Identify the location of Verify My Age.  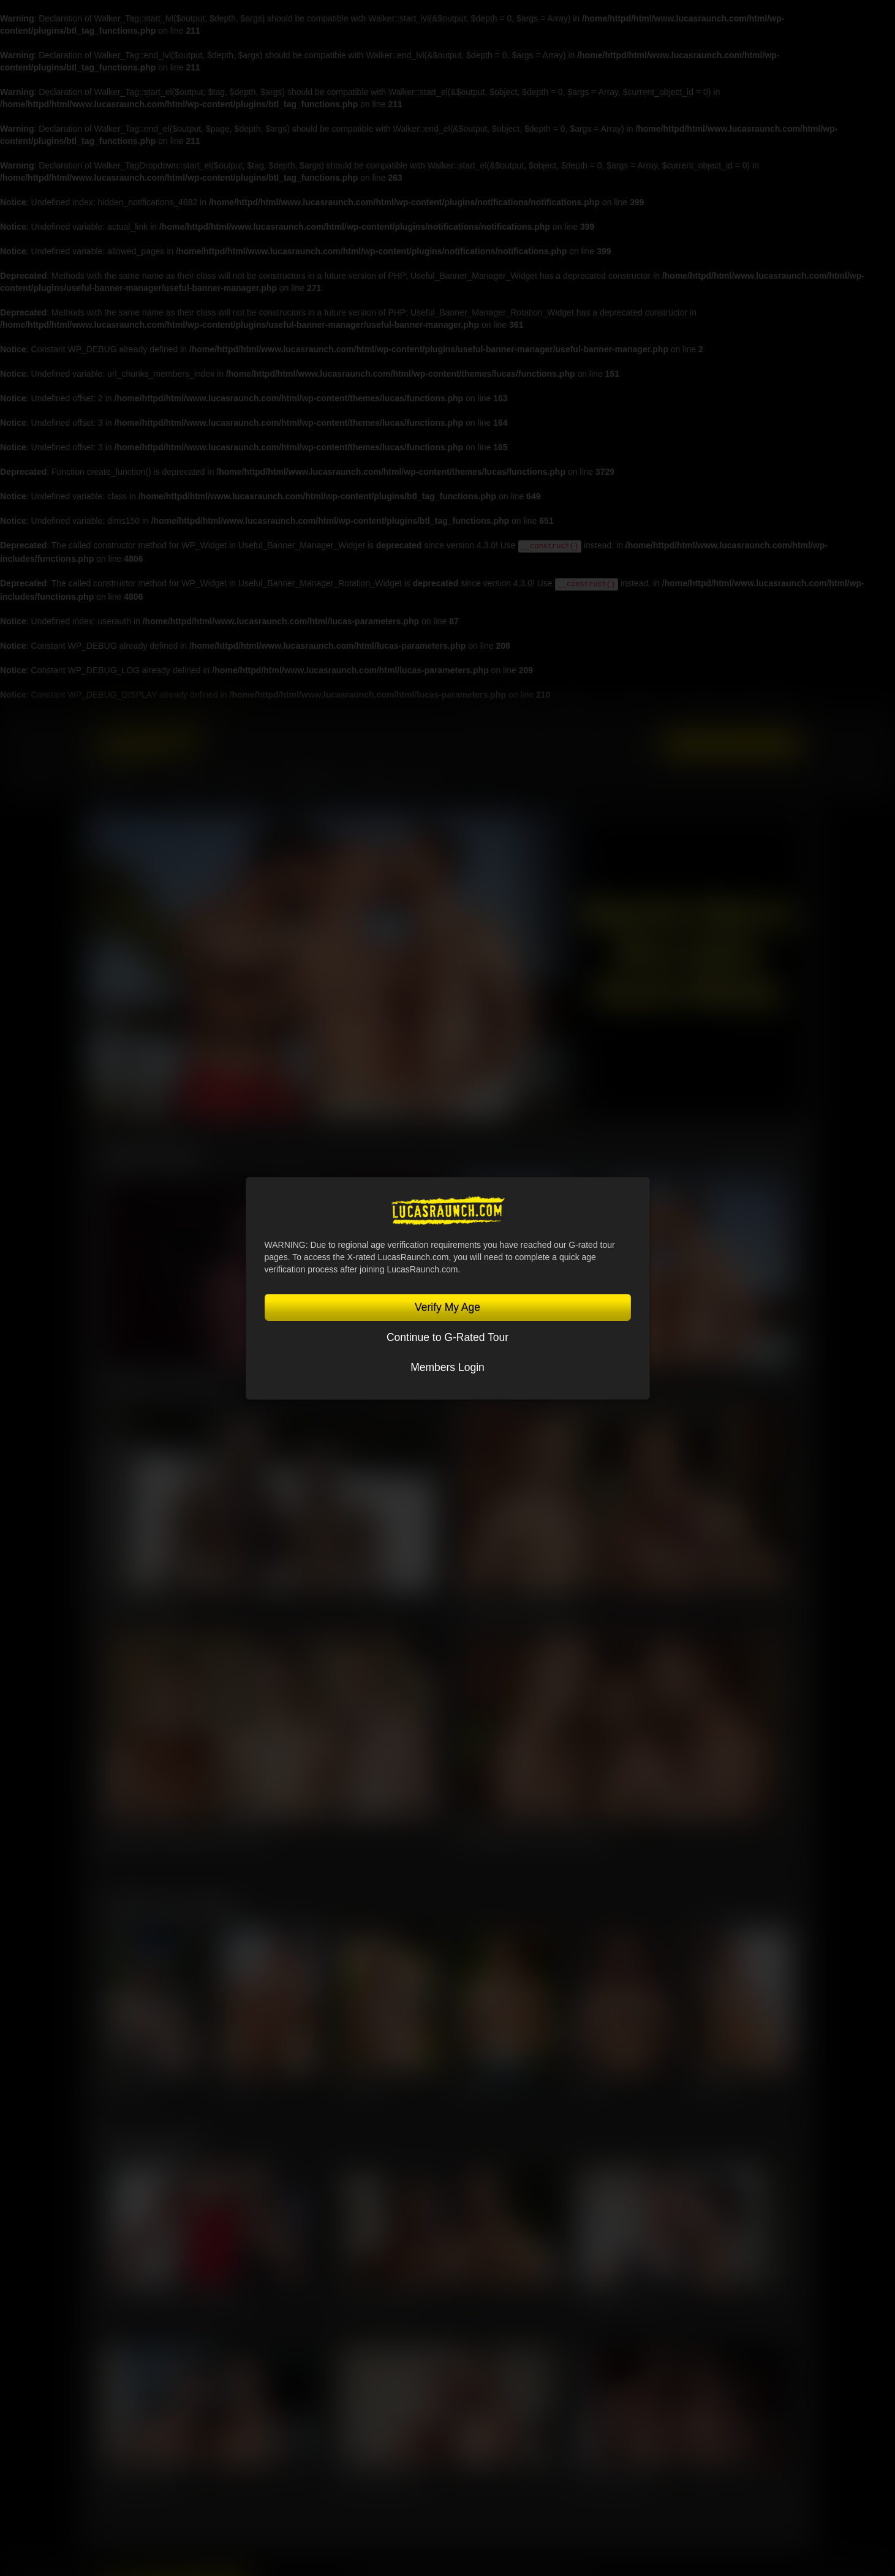
(447, 1307).